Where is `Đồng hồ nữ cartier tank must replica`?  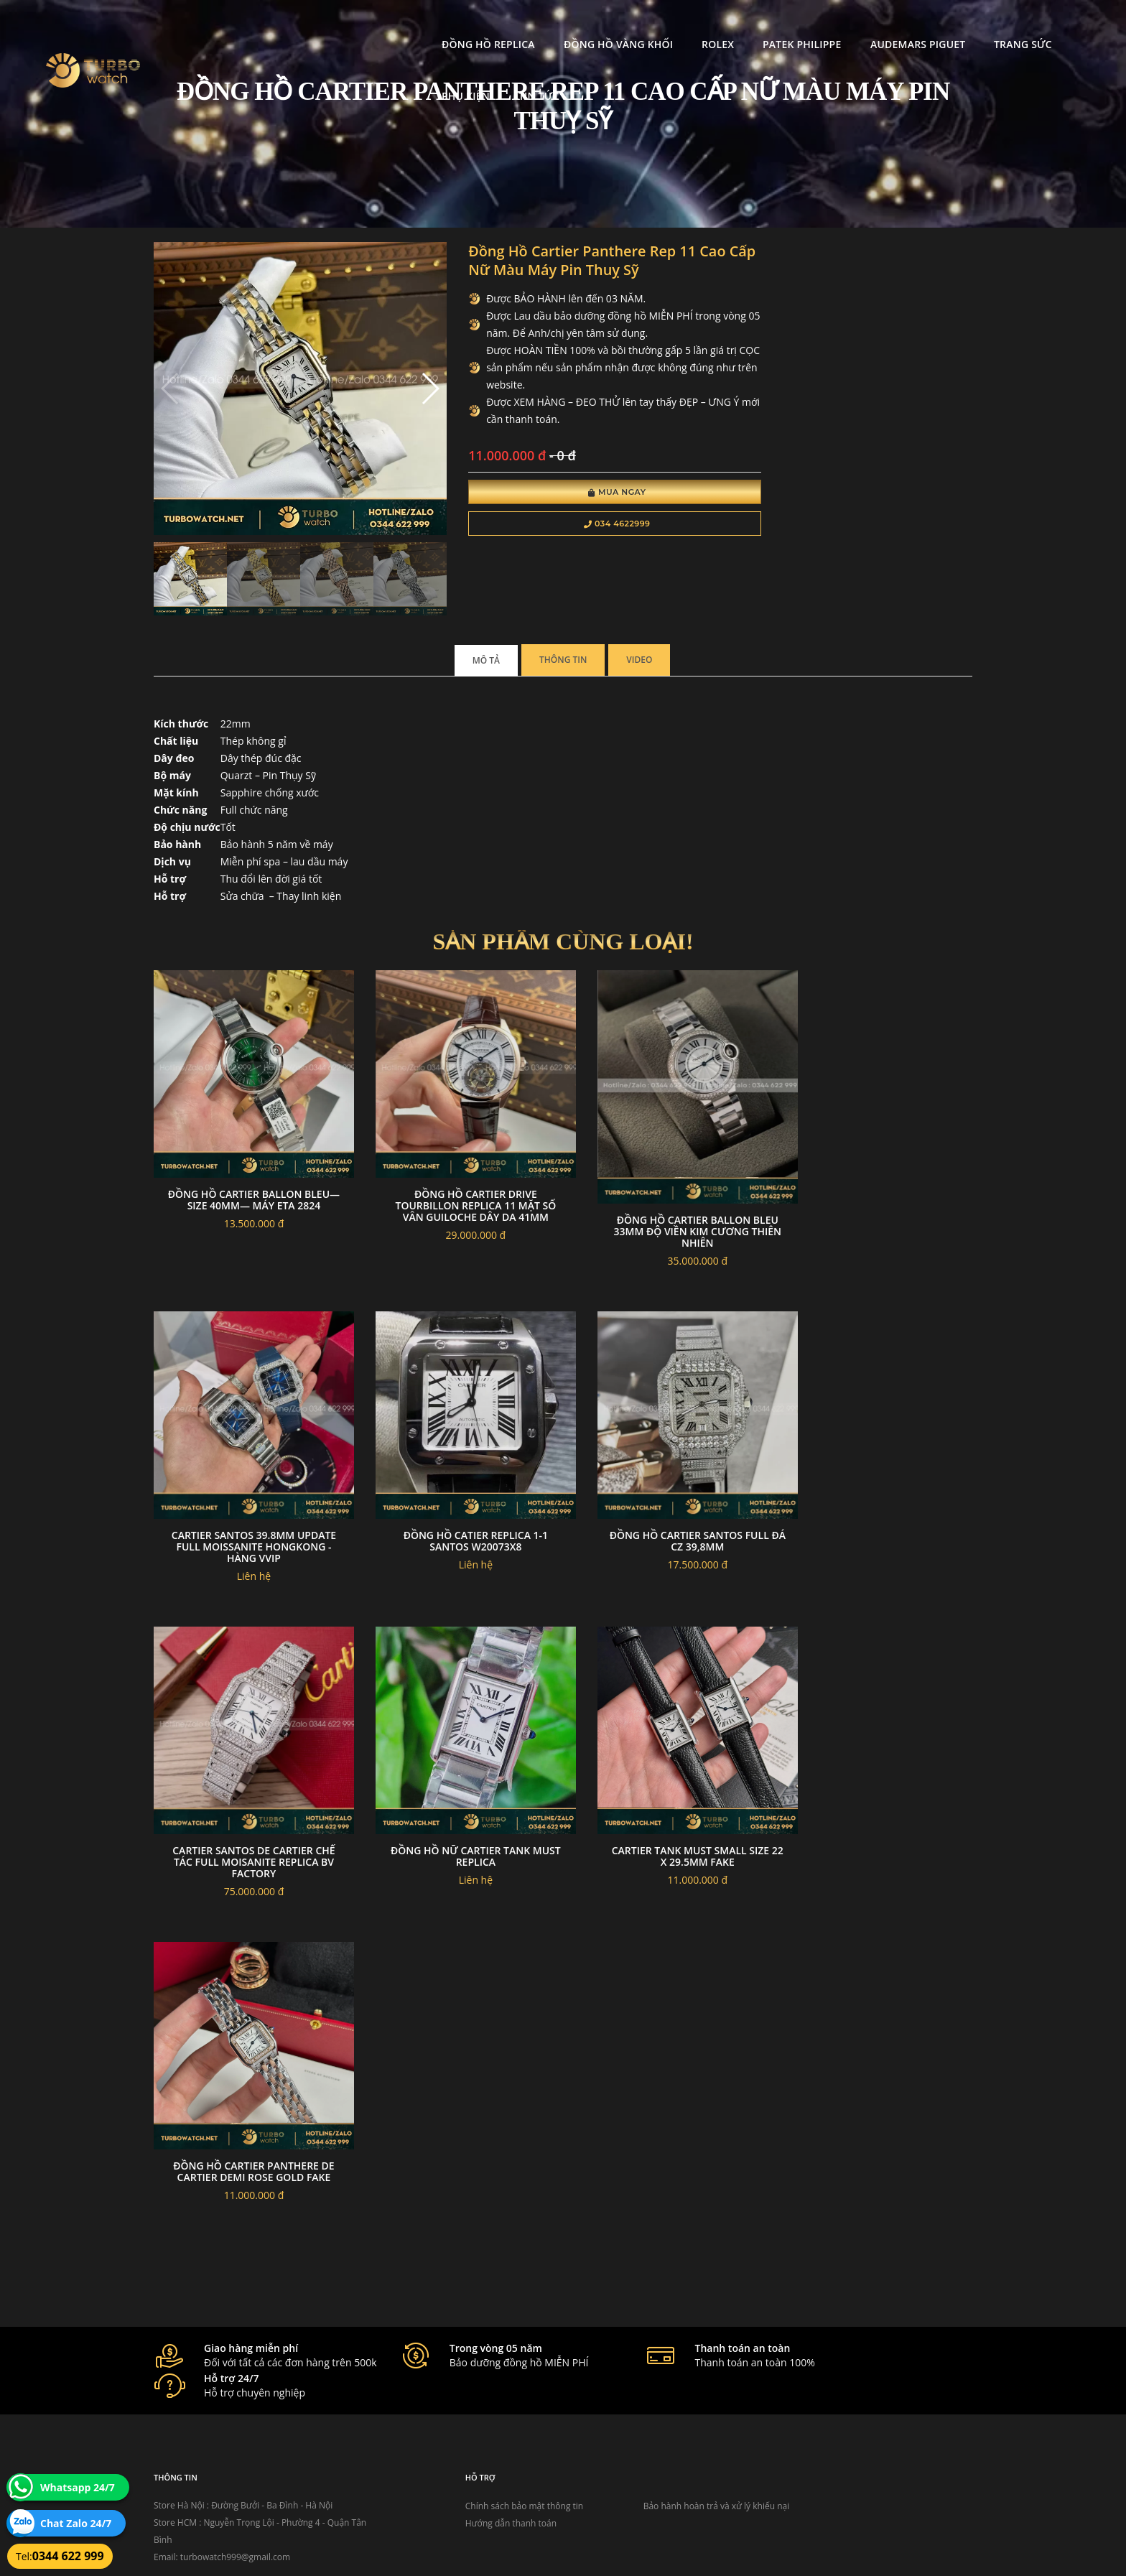 Đồng hồ nữ cartier tank must replica is located at coordinates (668, 1769).